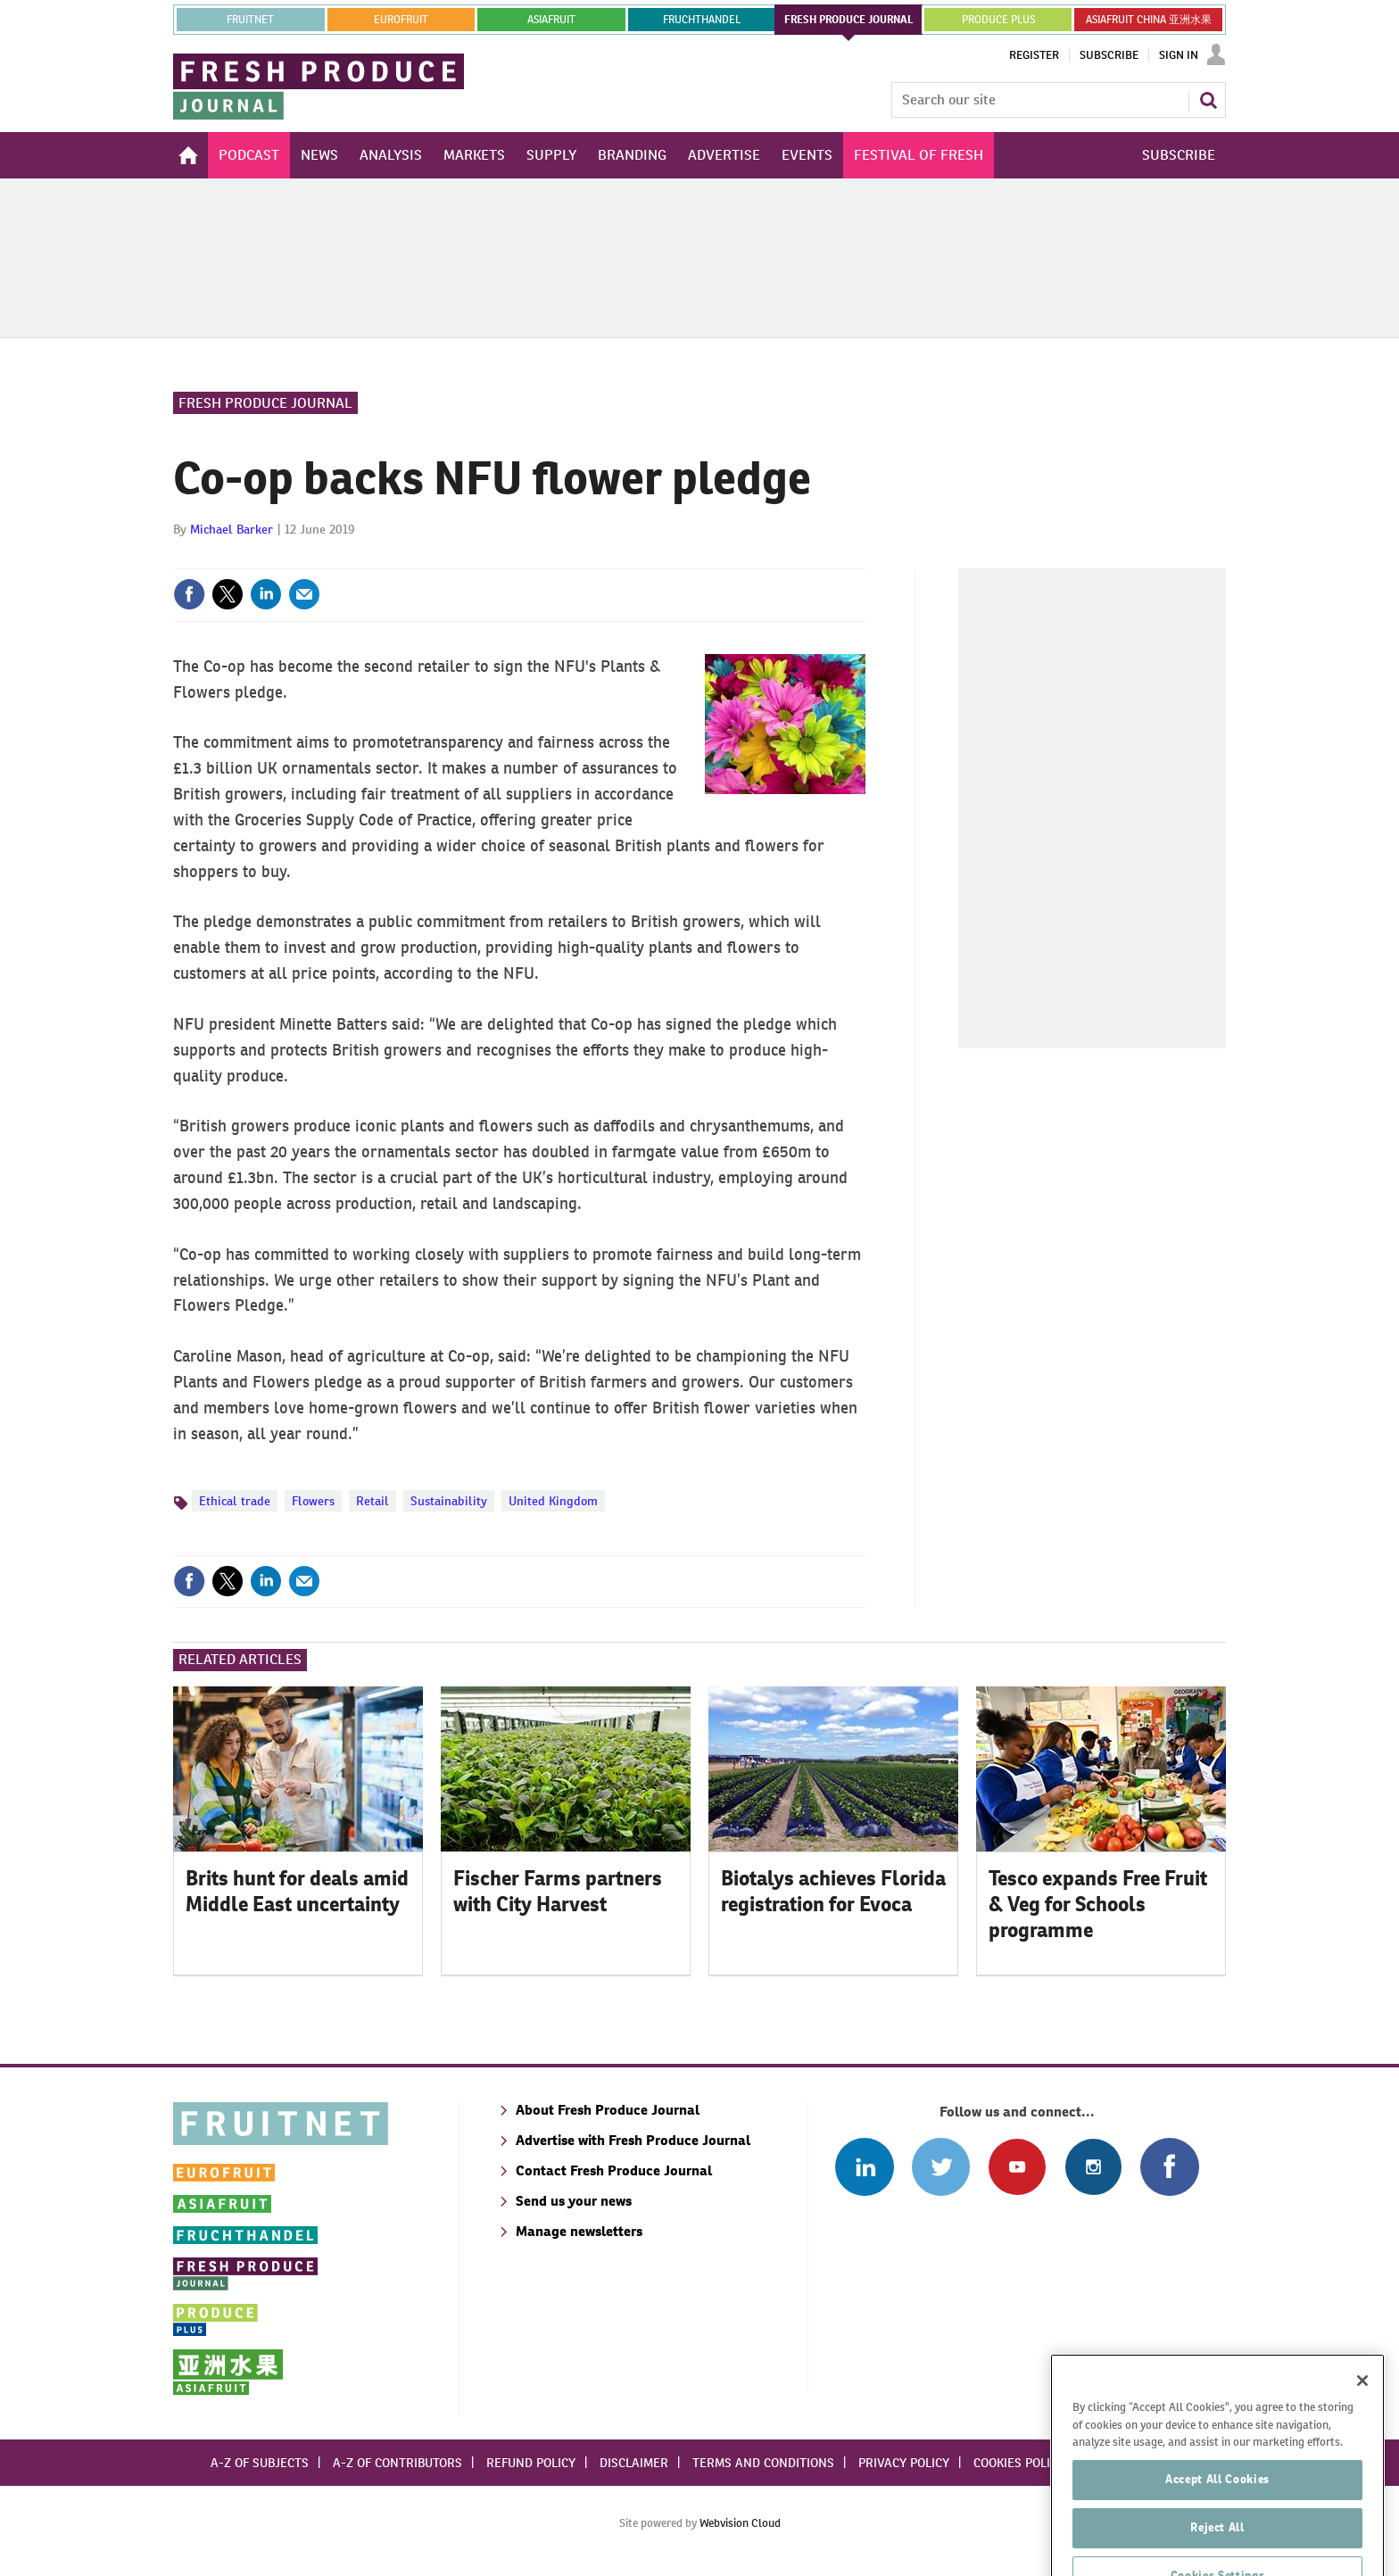 This screenshot has width=1399, height=2576. Describe the element at coordinates (448, 1501) in the screenshot. I see `Sustainability` at that location.